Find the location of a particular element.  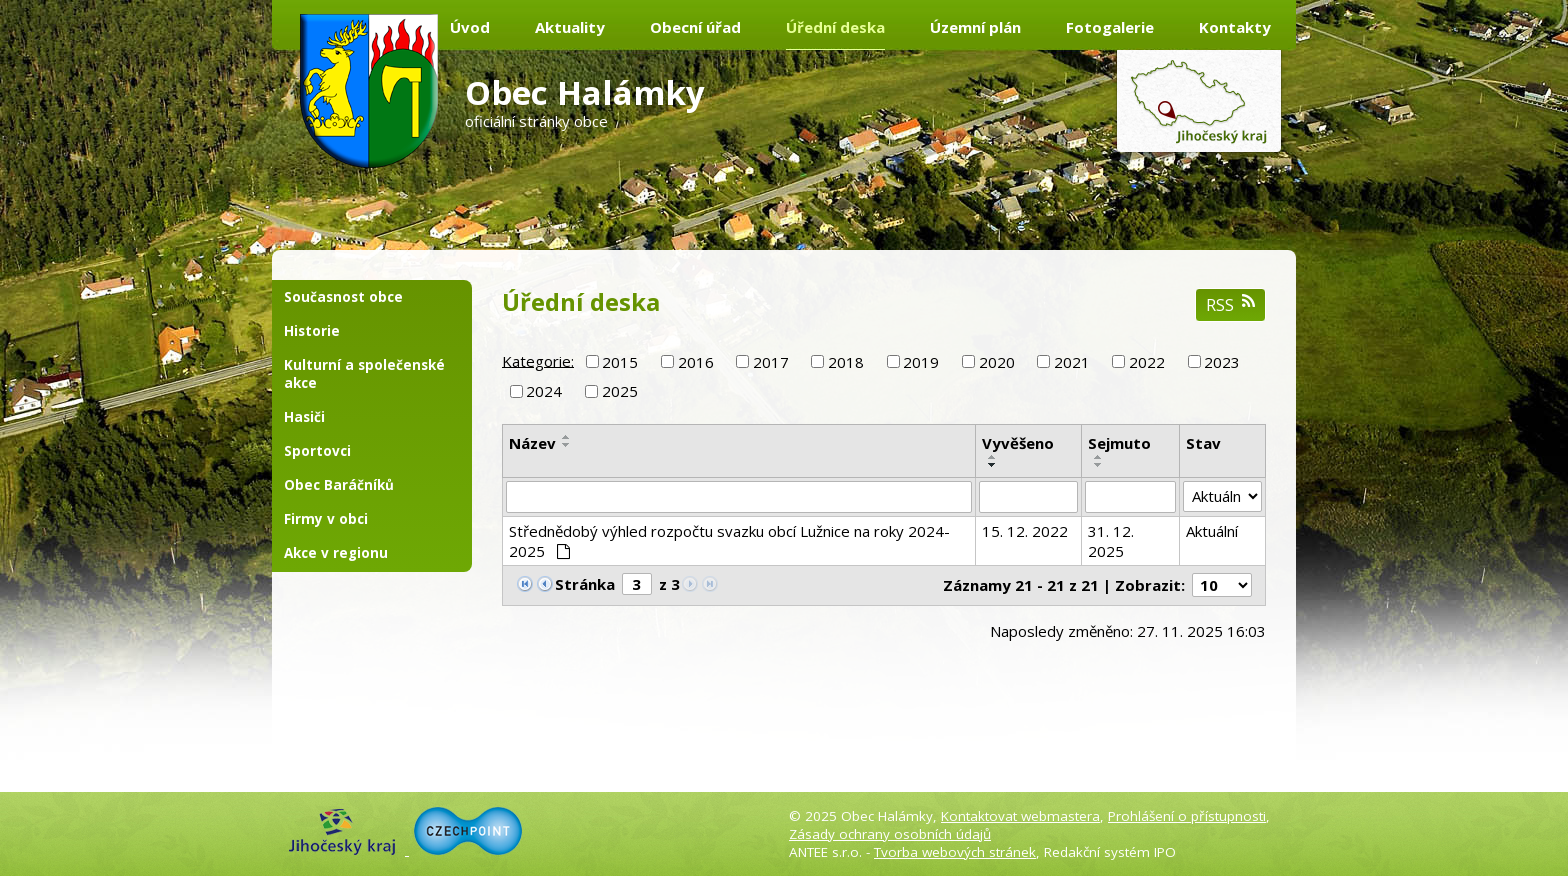

Obecní úřad is located at coordinates (695, 27).